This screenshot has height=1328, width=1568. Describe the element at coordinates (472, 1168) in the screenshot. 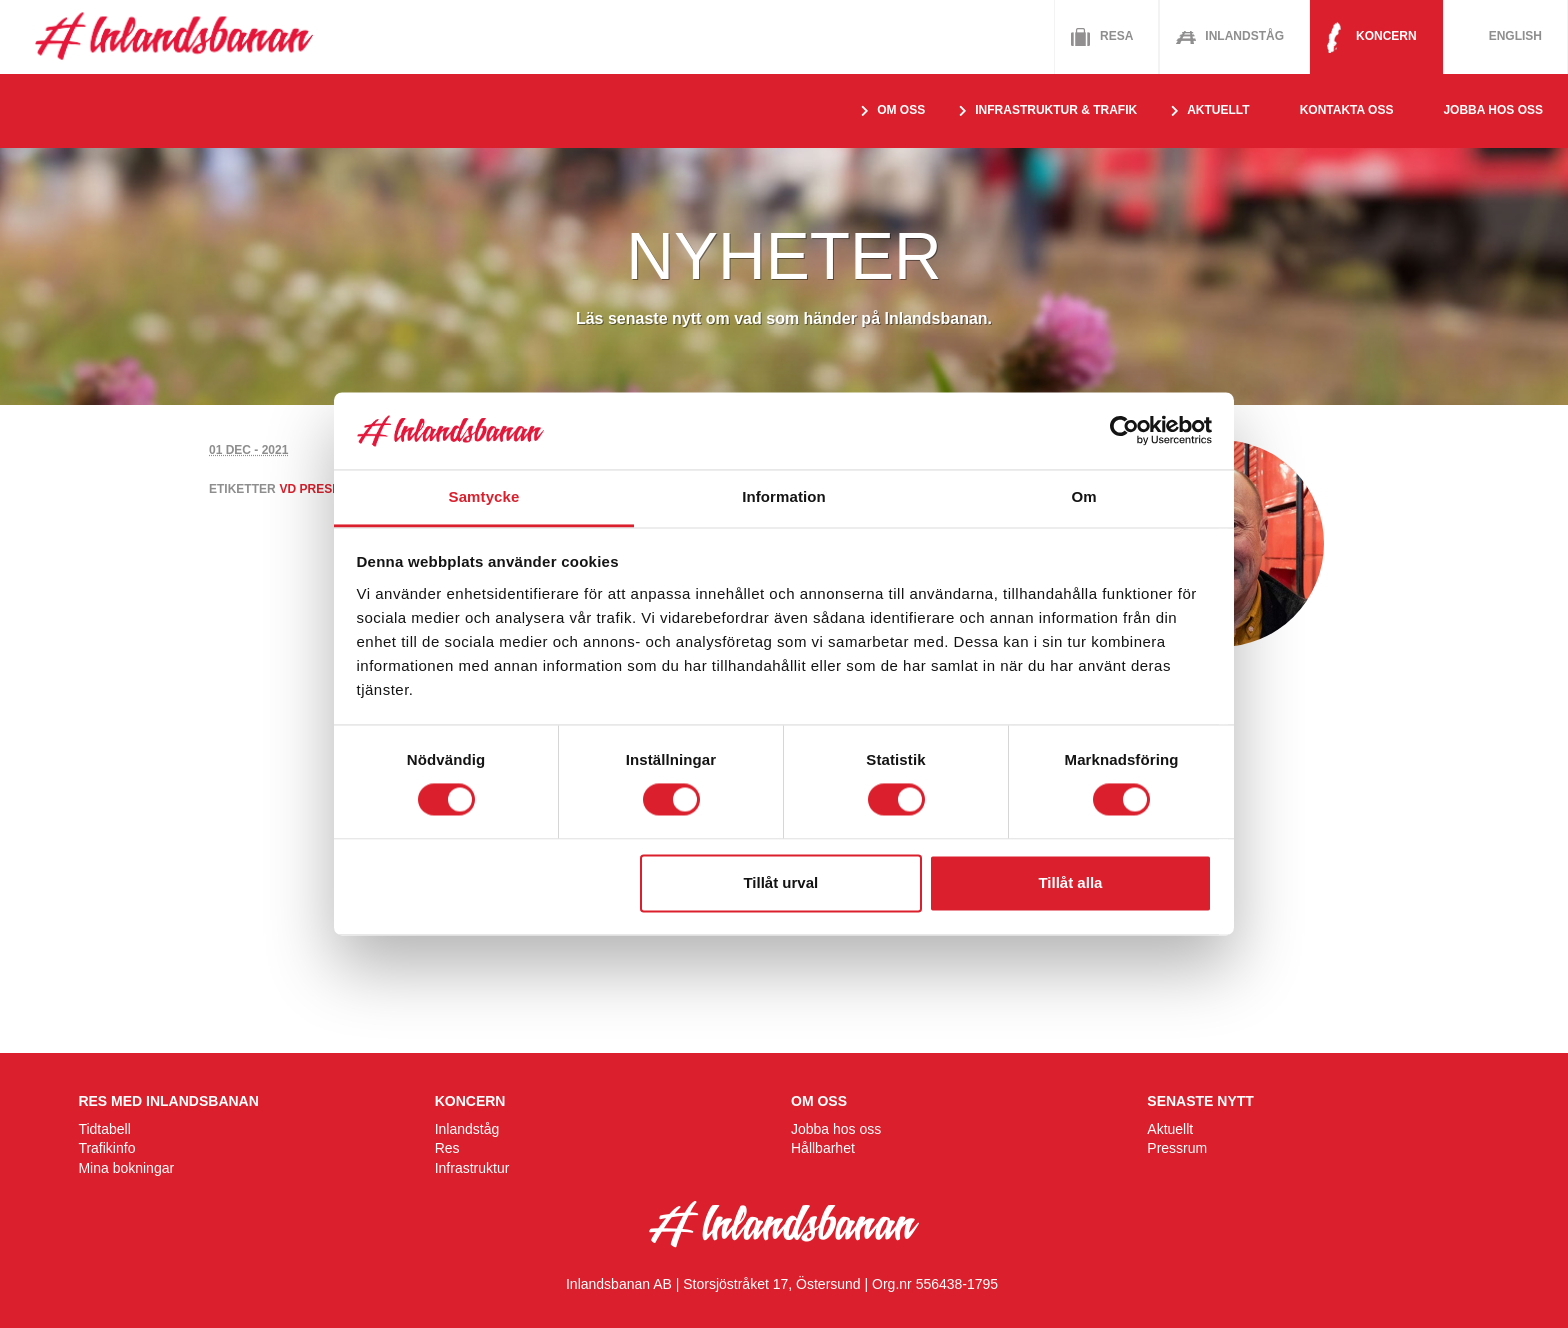

I see `Infrastruktur` at that location.